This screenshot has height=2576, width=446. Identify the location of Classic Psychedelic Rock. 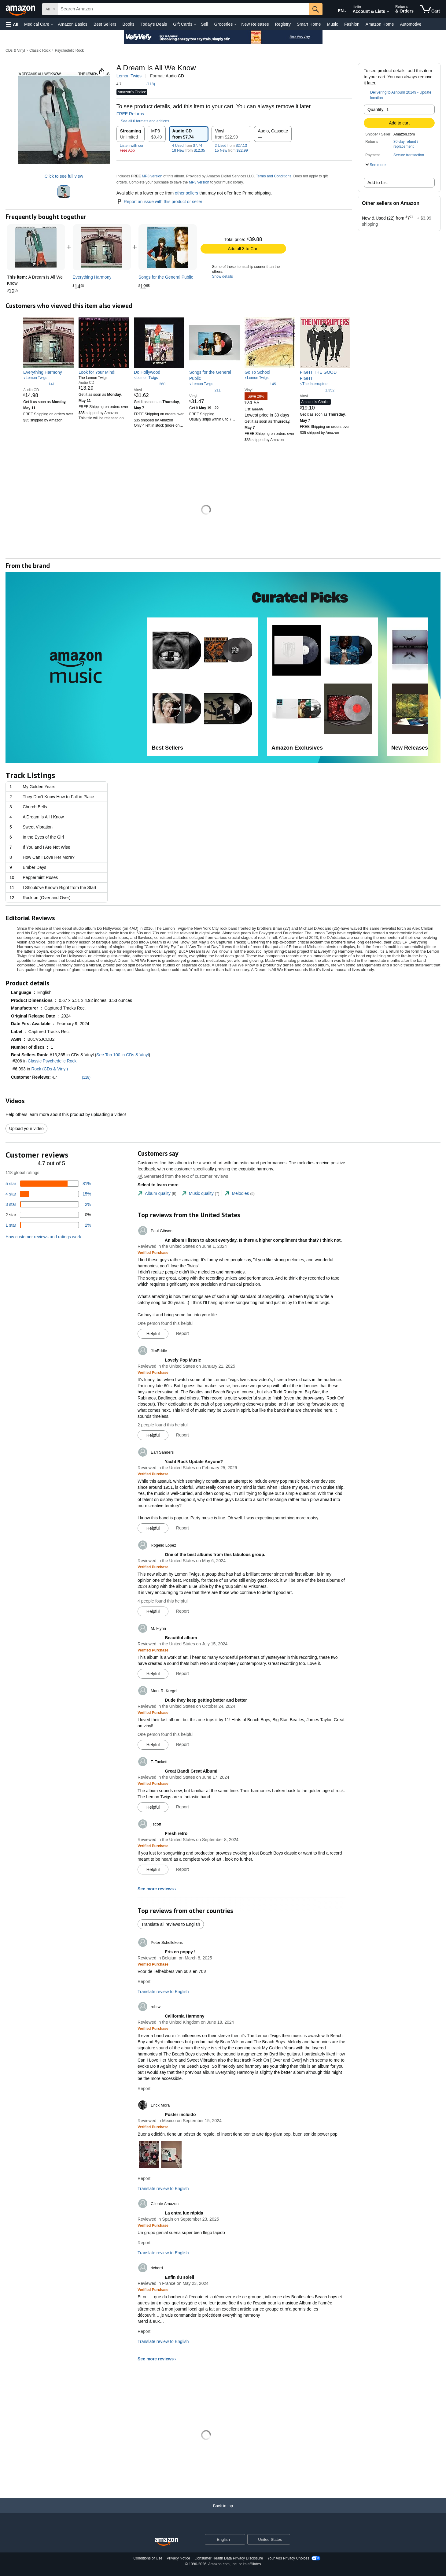
(52, 1060).